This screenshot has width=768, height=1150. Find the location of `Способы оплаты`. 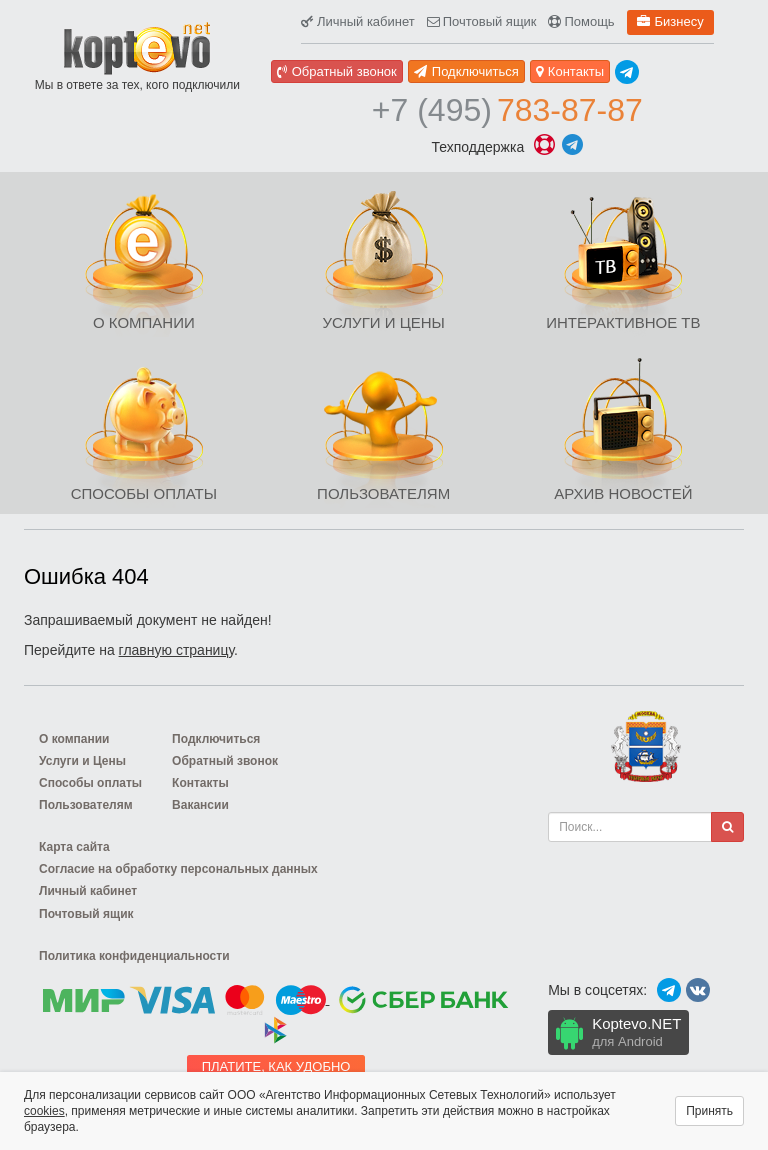

Способы оплаты is located at coordinates (144, 493).